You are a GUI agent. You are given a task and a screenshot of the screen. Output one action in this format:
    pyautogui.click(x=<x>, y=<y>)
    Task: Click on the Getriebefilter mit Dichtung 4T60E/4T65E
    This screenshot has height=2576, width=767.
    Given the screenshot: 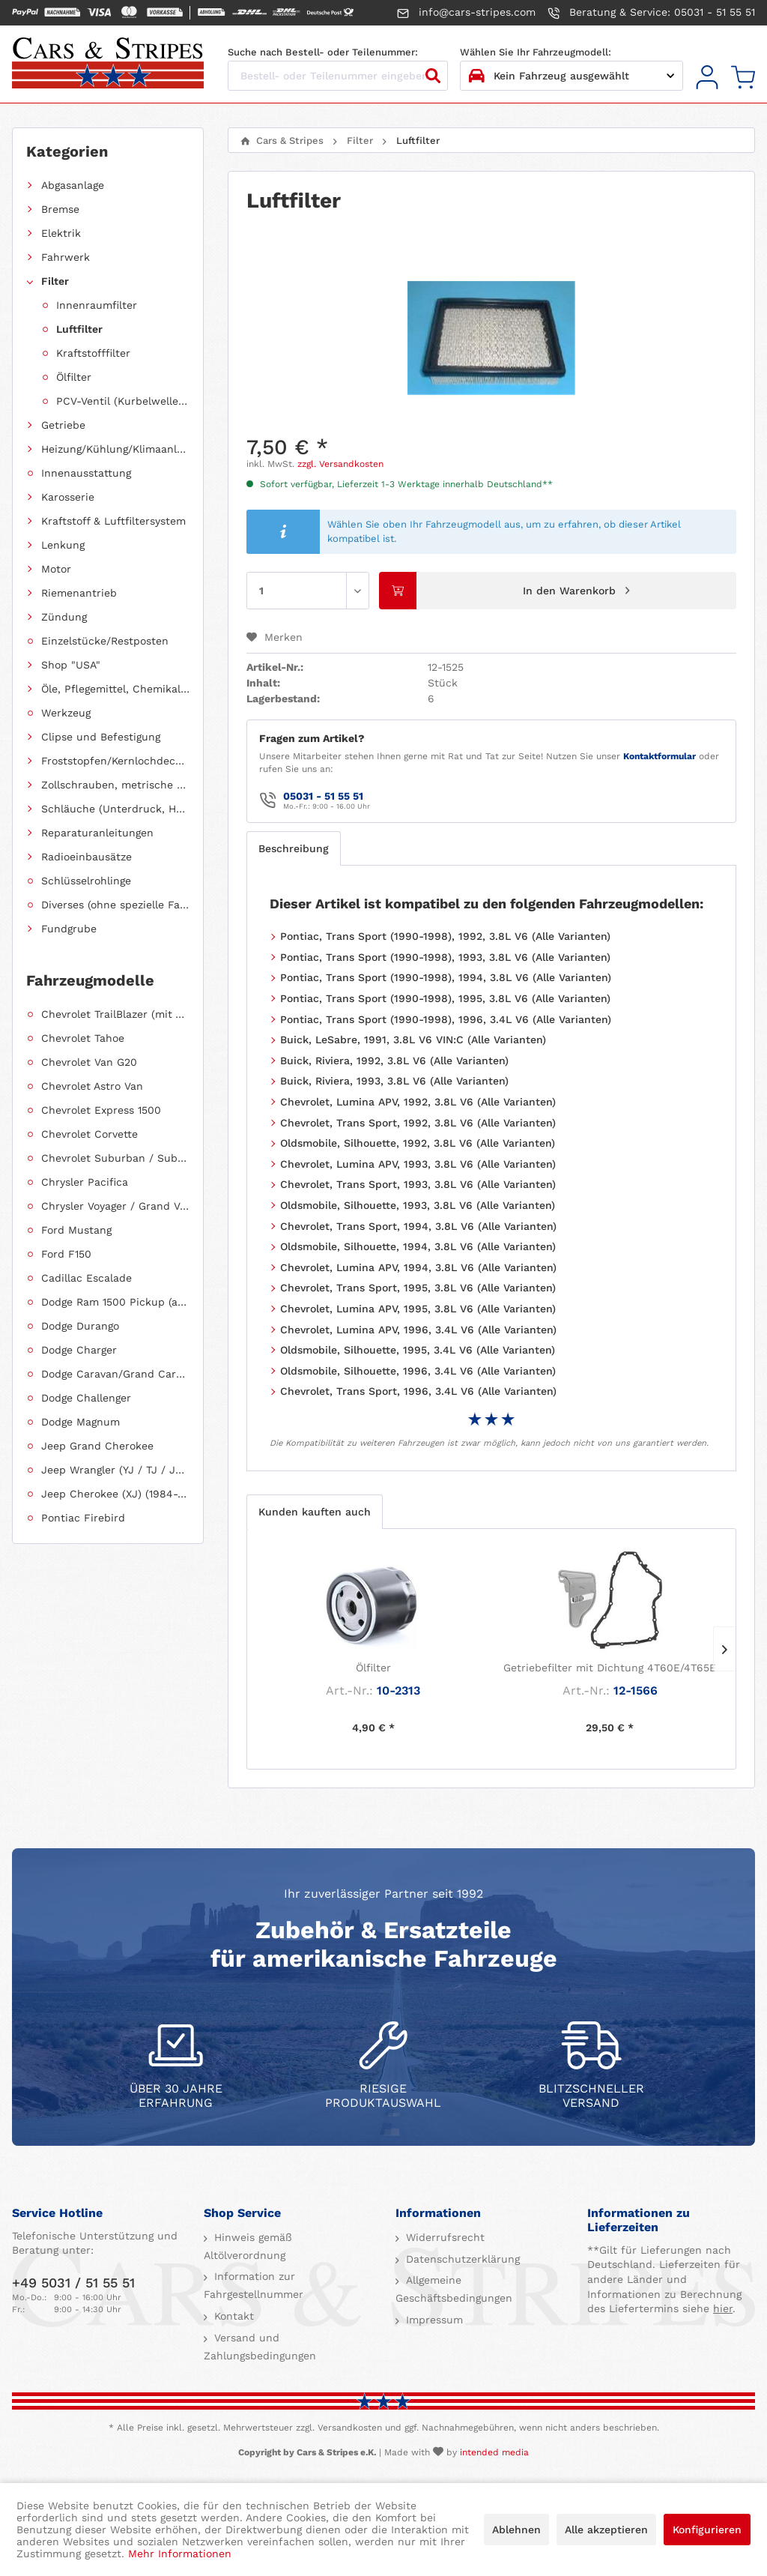 What is the action you would take?
    pyautogui.click(x=609, y=1668)
    